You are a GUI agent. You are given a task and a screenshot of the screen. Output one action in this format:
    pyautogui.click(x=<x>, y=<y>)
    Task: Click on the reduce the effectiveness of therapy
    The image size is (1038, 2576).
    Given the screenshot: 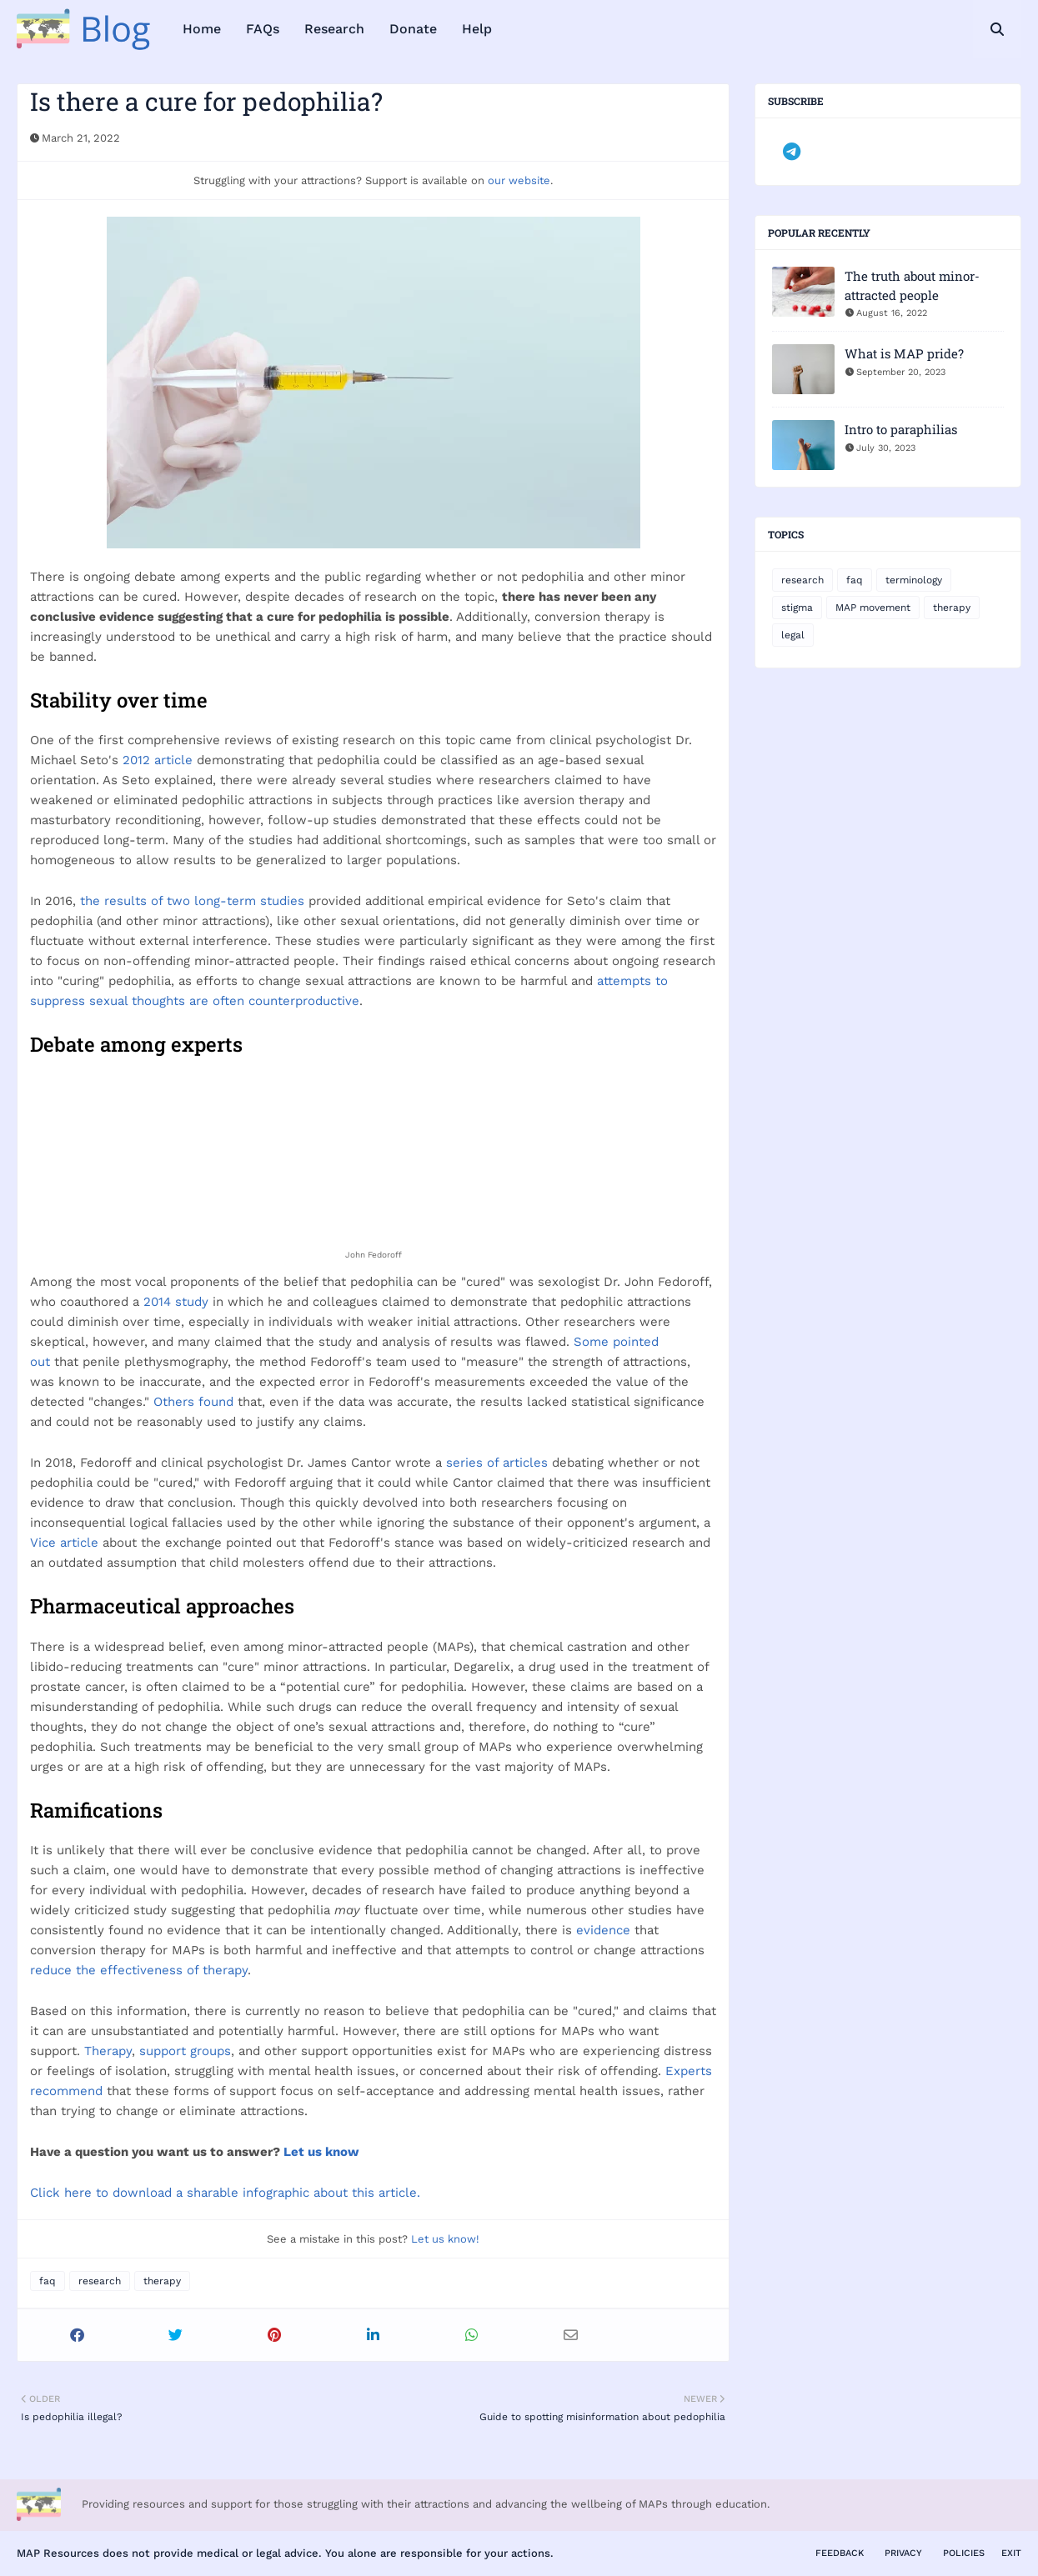 What is the action you would take?
    pyautogui.click(x=139, y=1970)
    